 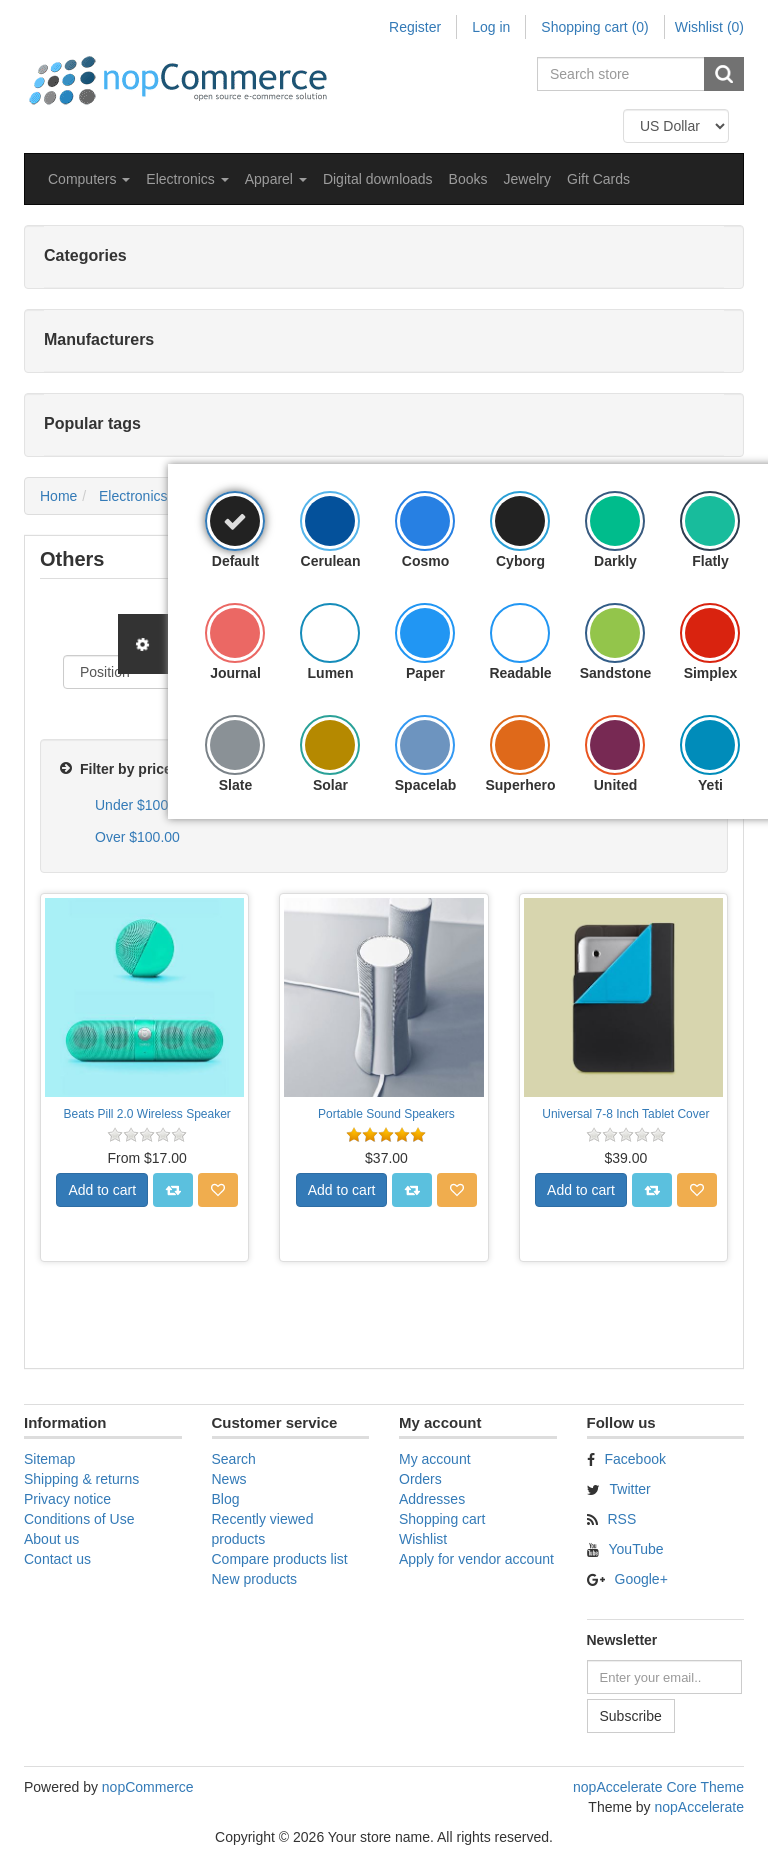 I want to click on Cosmo, so click(x=425, y=561).